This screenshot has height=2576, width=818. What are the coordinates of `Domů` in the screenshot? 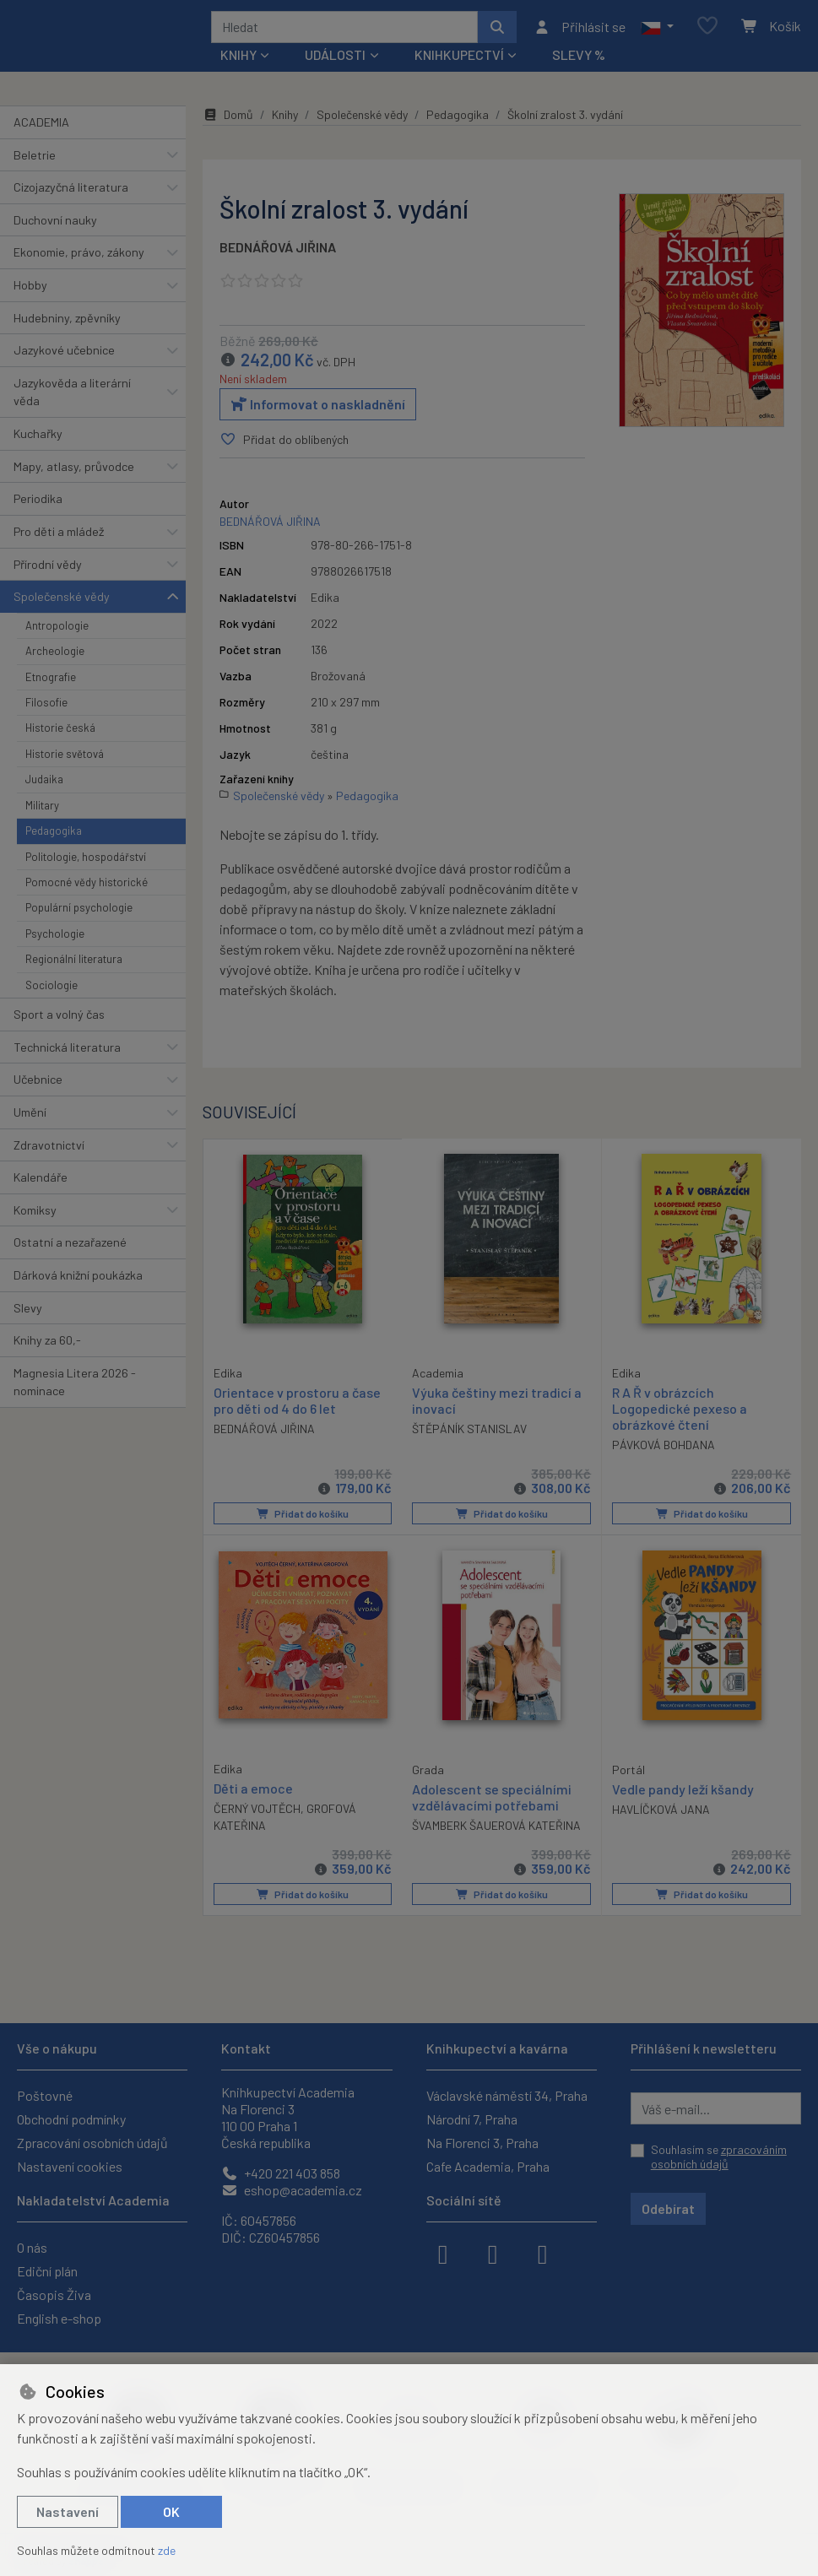 It's located at (228, 120).